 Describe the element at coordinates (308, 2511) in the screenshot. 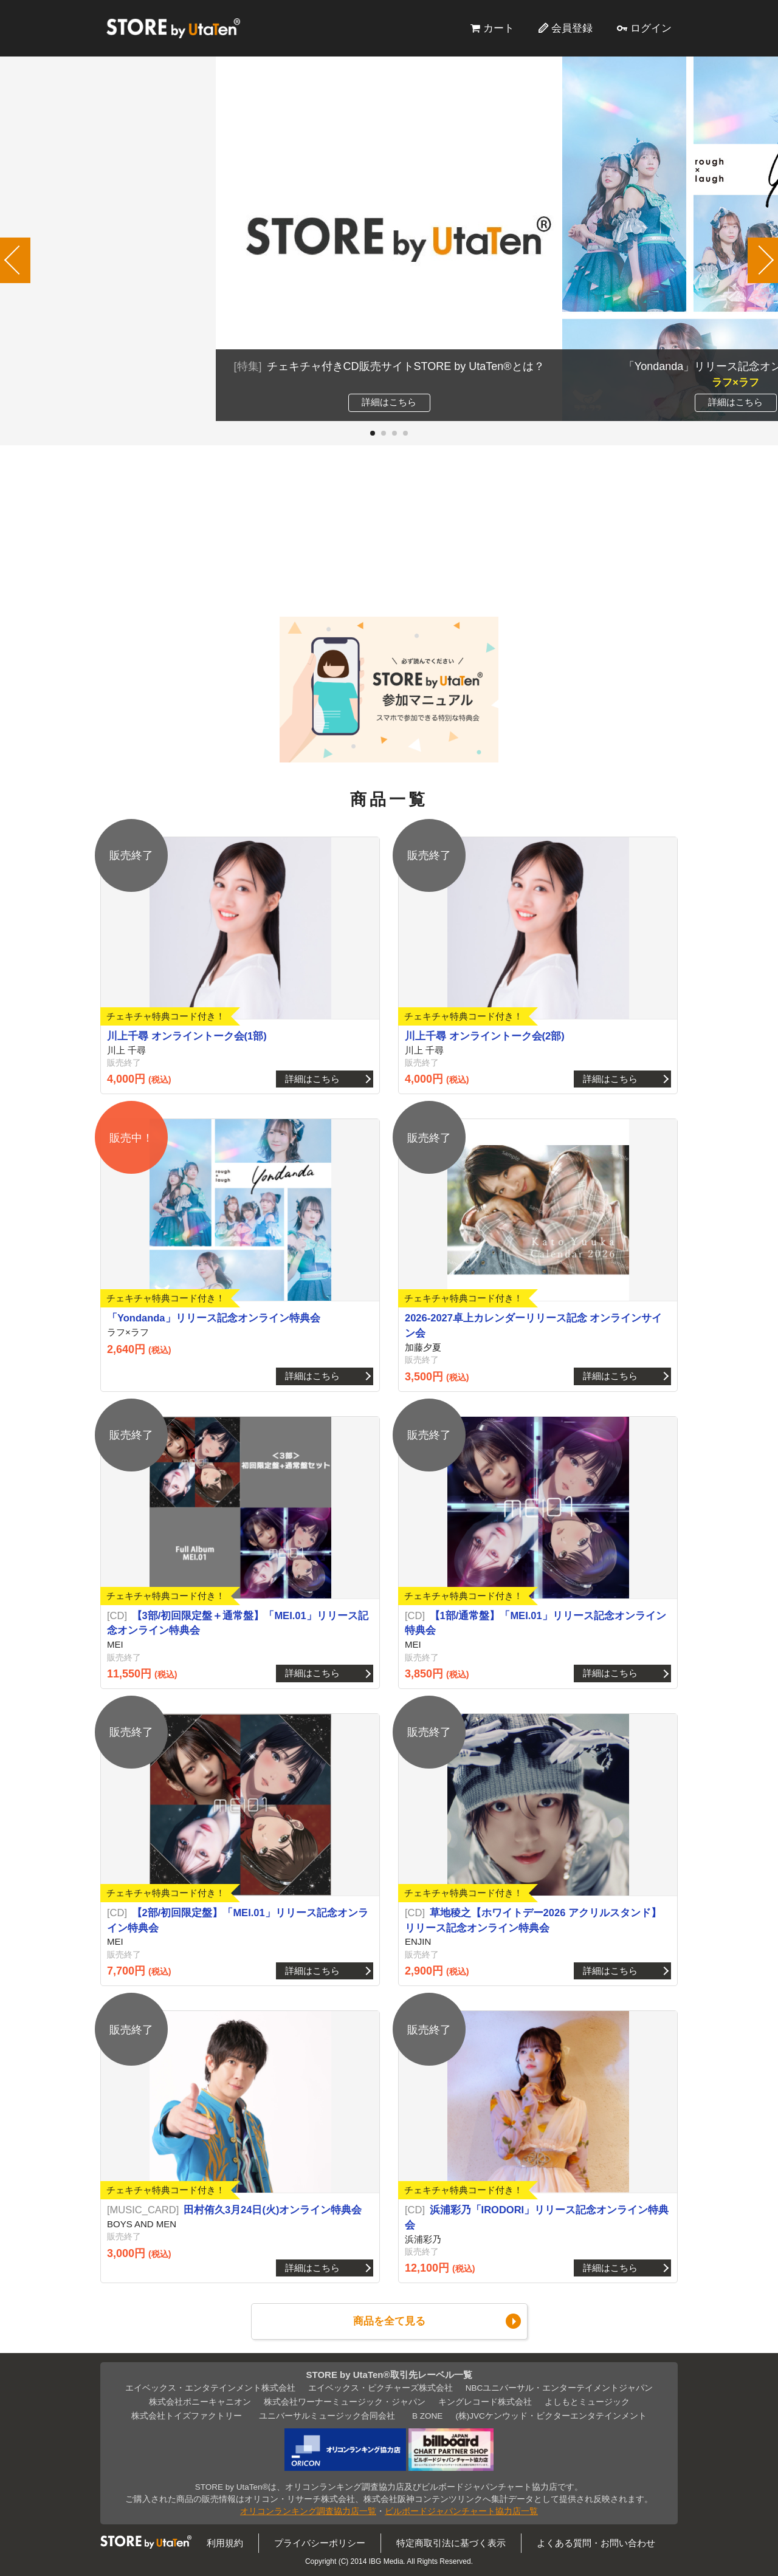

I see `オリコンランキング調査協力店一覧` at that location.